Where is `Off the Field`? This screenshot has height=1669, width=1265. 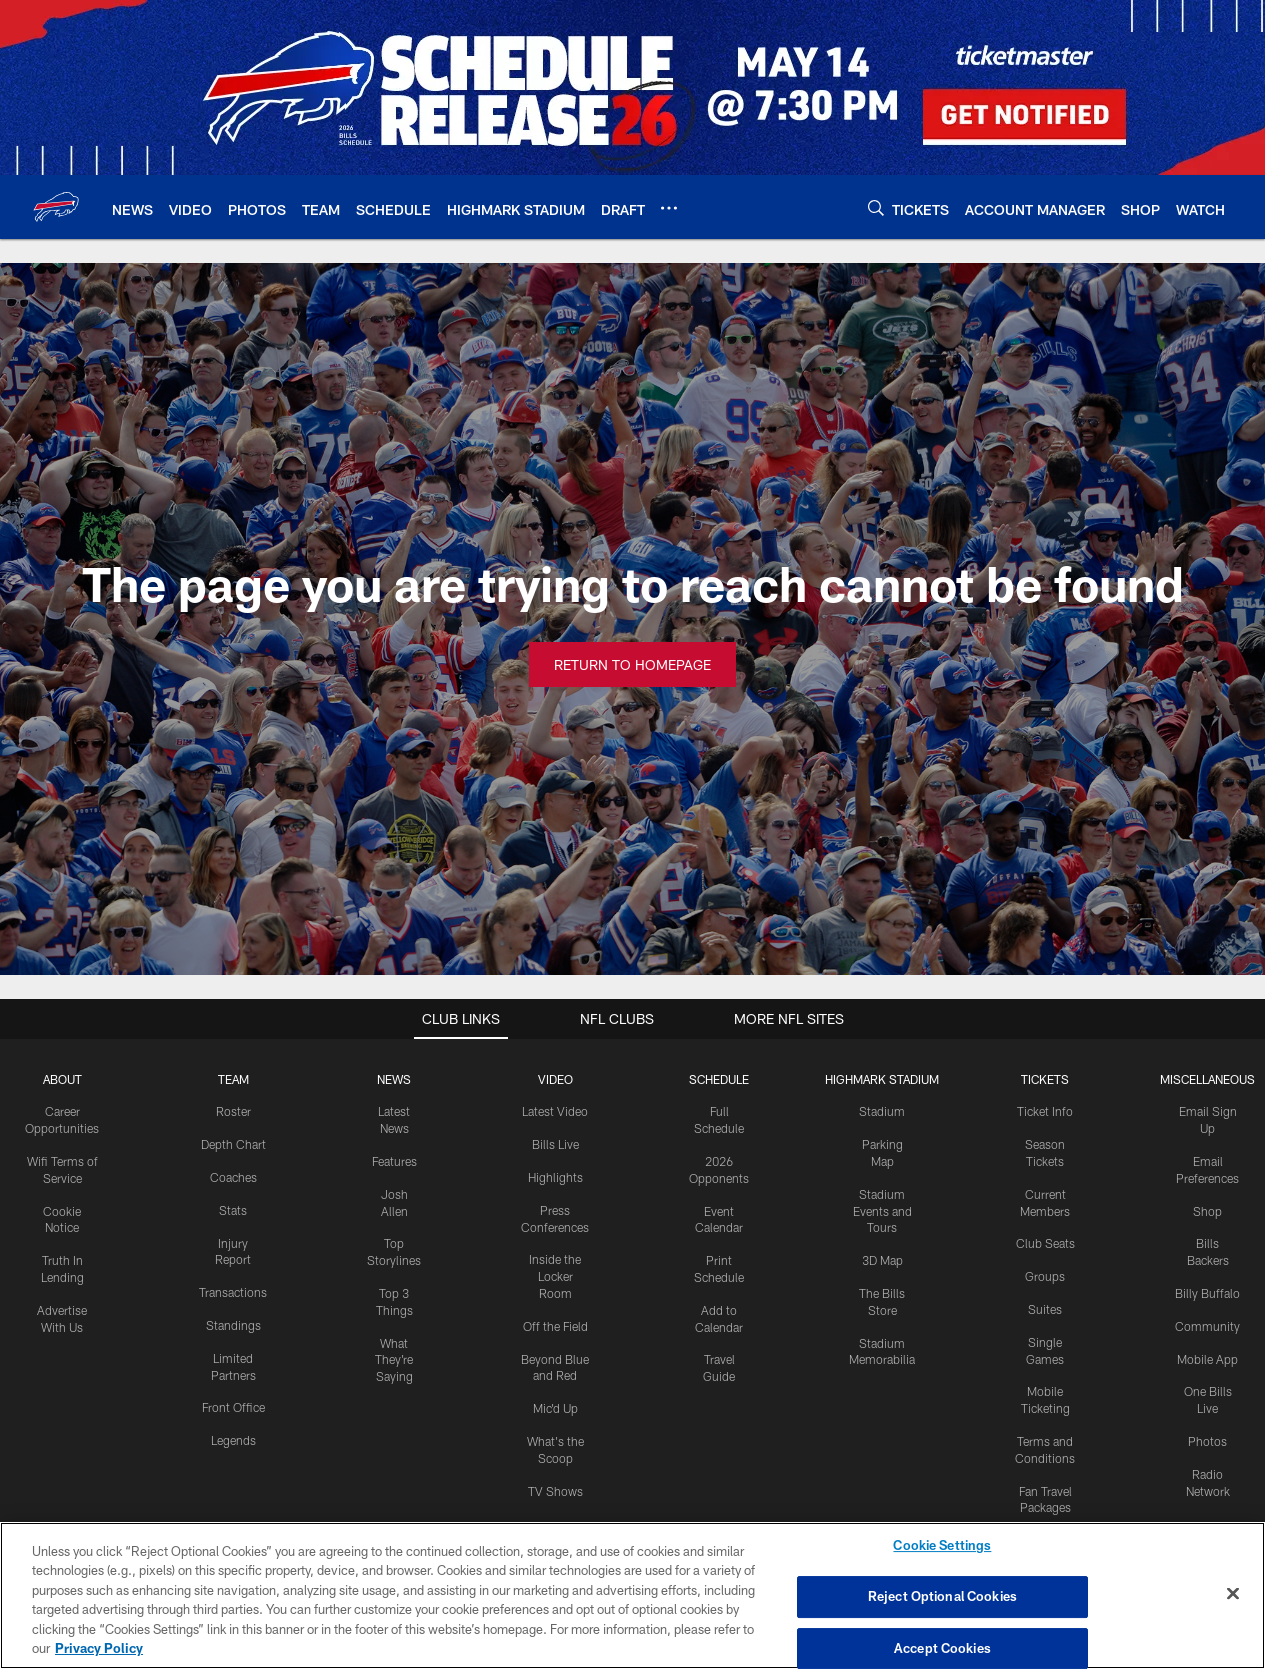 Off the Field is located at coordinates (555, 1326).